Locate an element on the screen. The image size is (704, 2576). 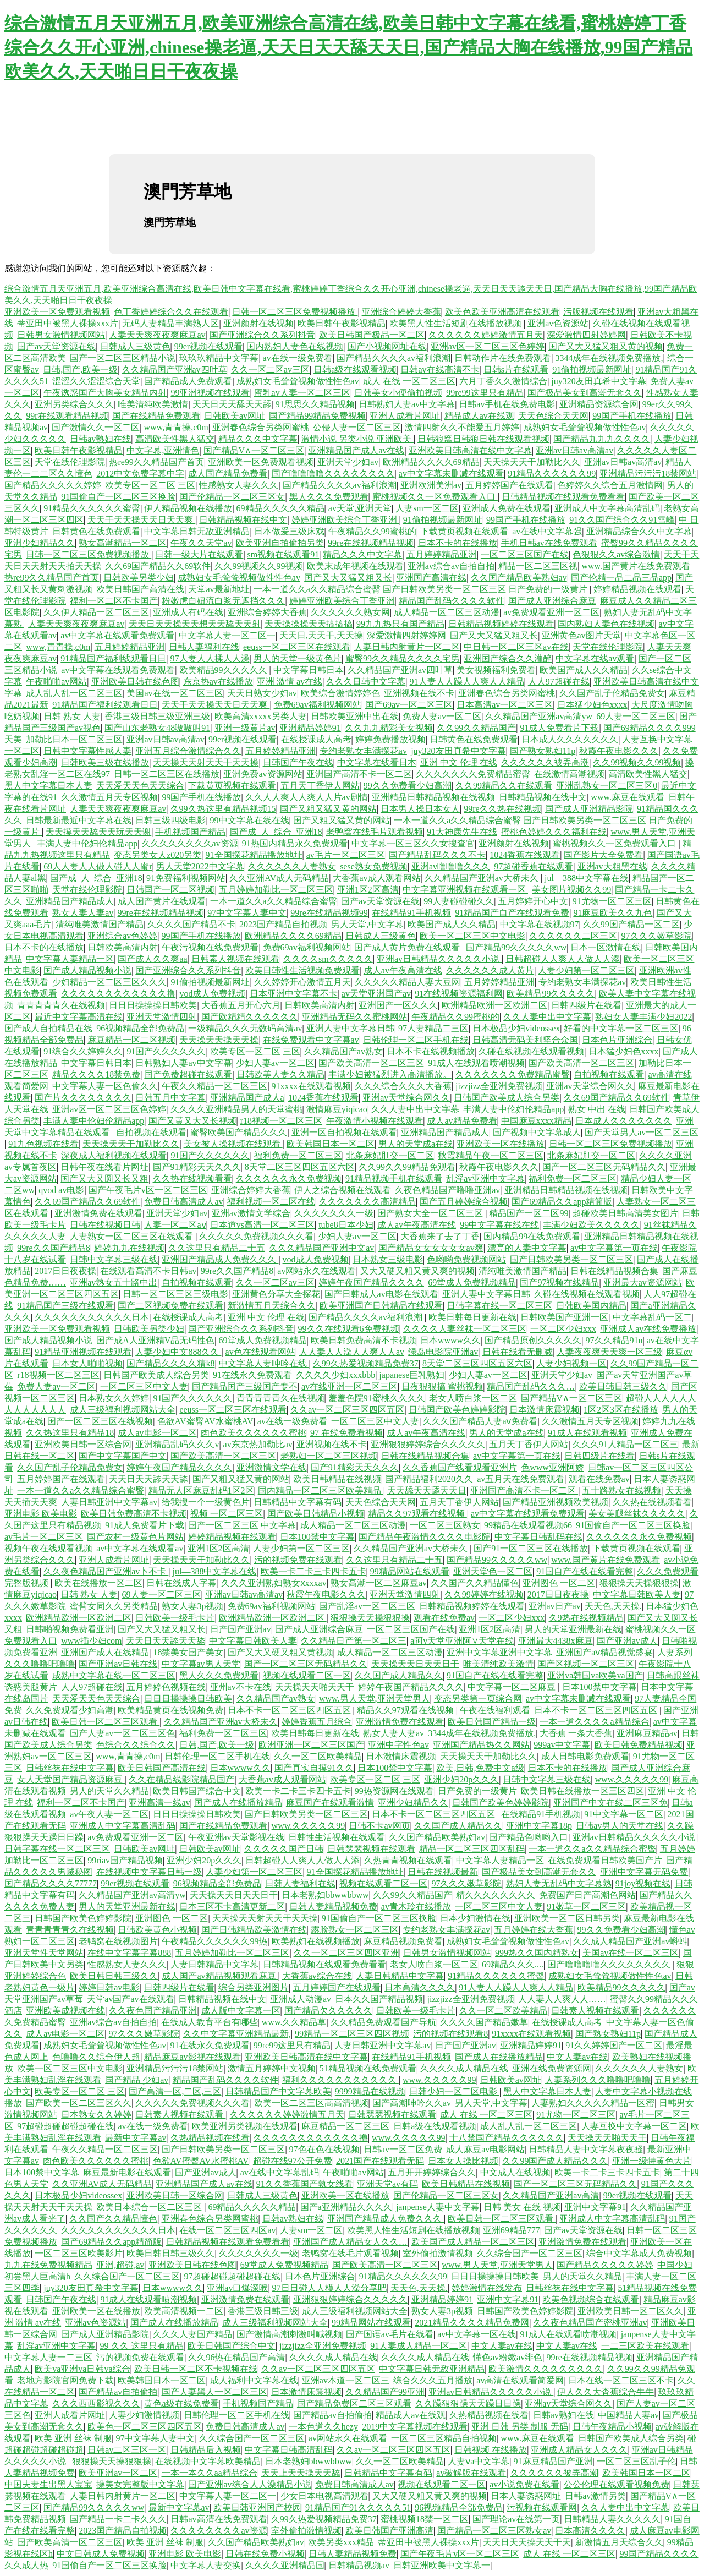
伊人久久大杳蕉综合牛牛 is located at coordinates (605, 2392).